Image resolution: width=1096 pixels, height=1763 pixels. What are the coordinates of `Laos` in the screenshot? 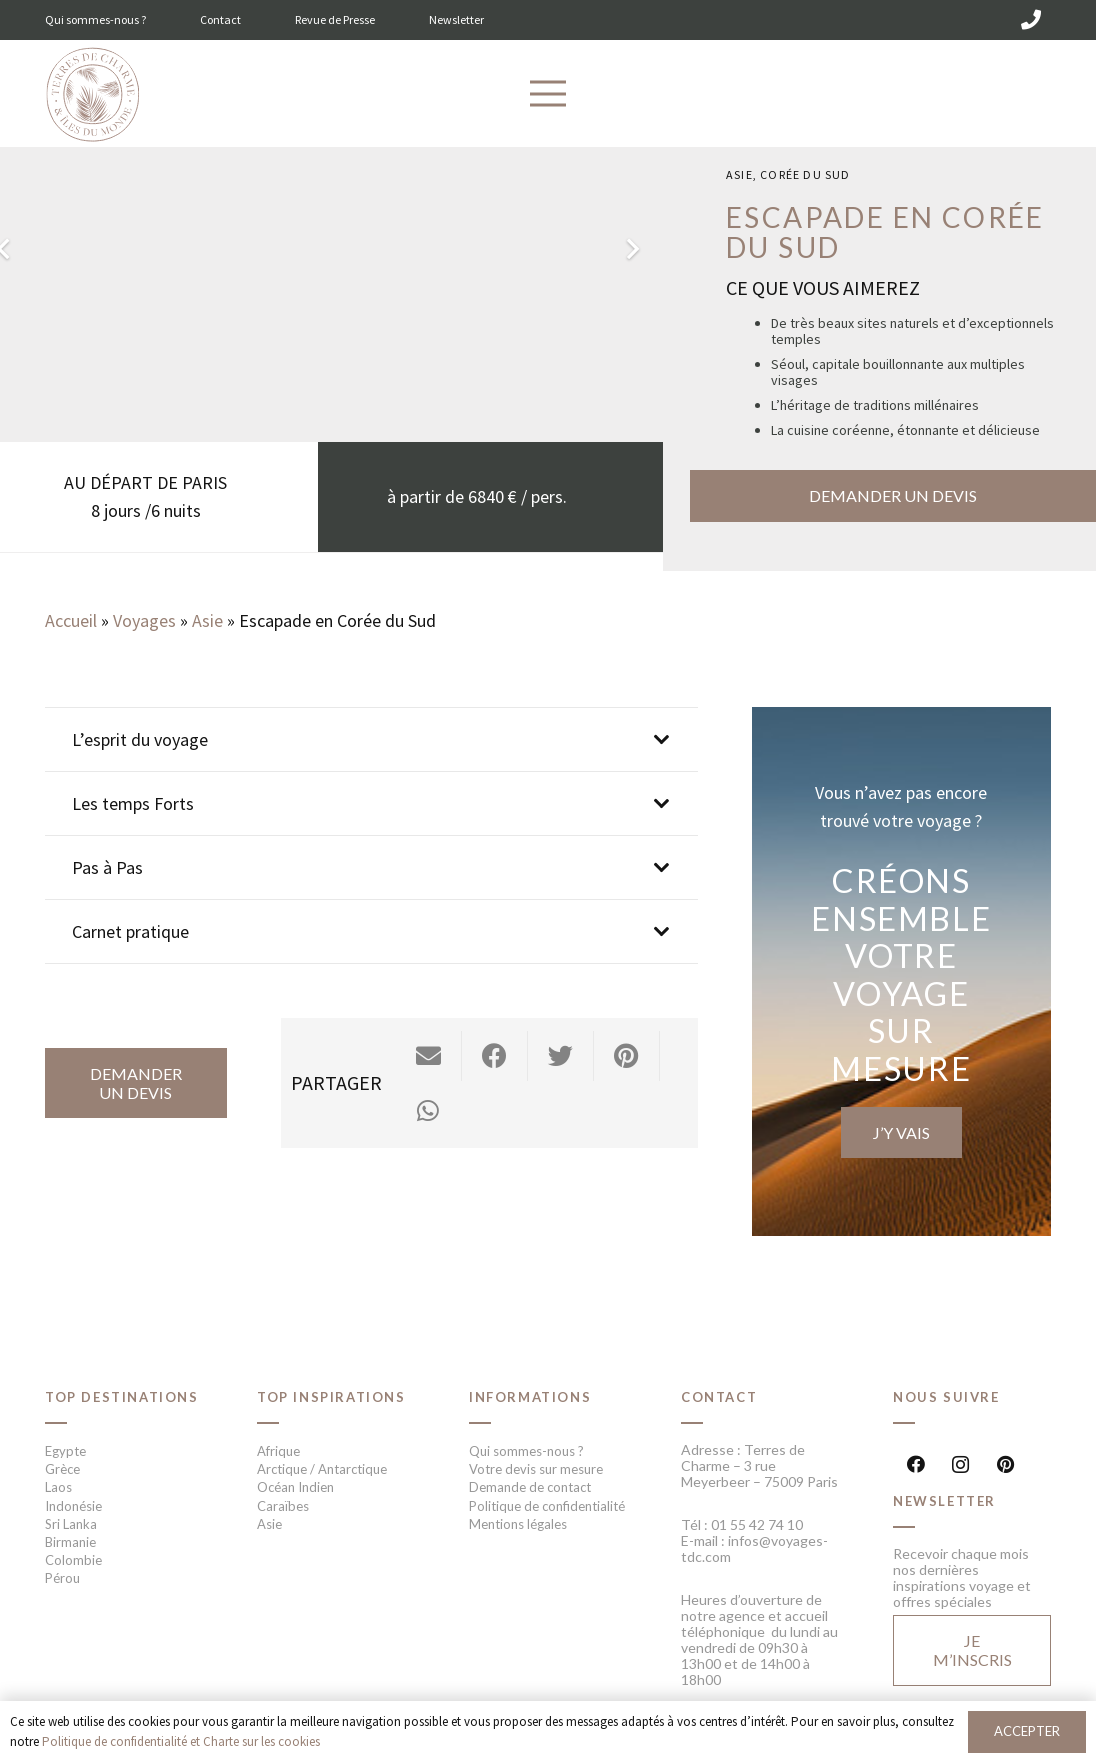 It's located at (58, 1487).